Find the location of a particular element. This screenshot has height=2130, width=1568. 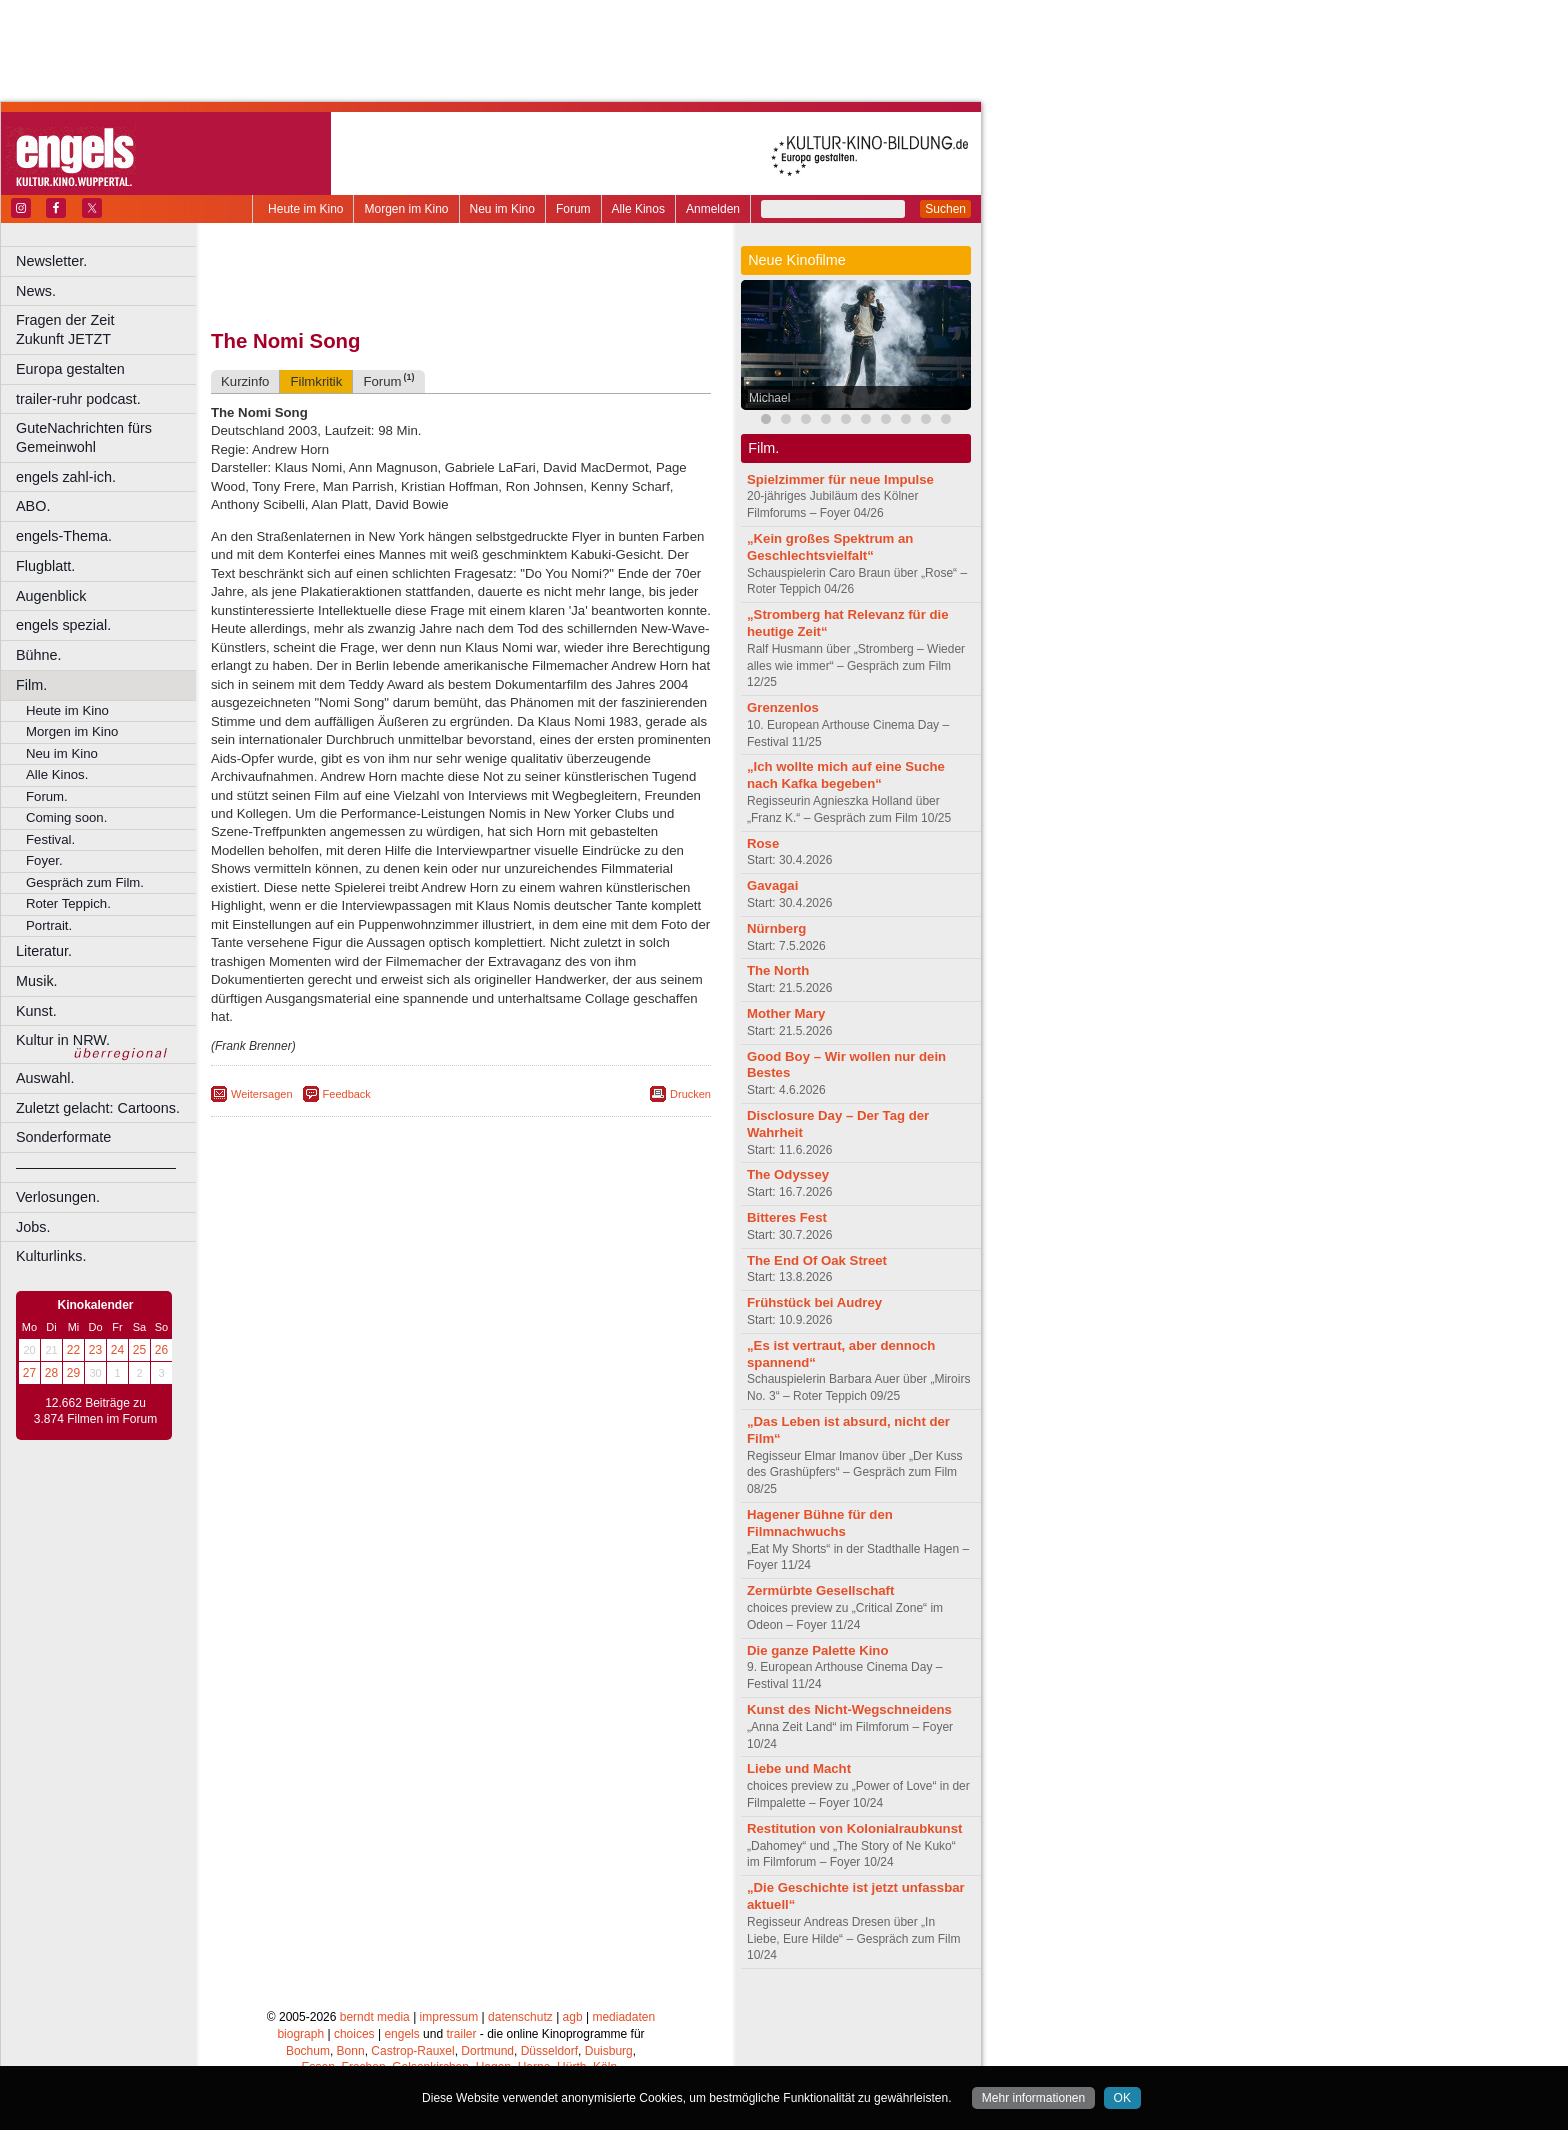

agb is located at coordinates (573, 2017).